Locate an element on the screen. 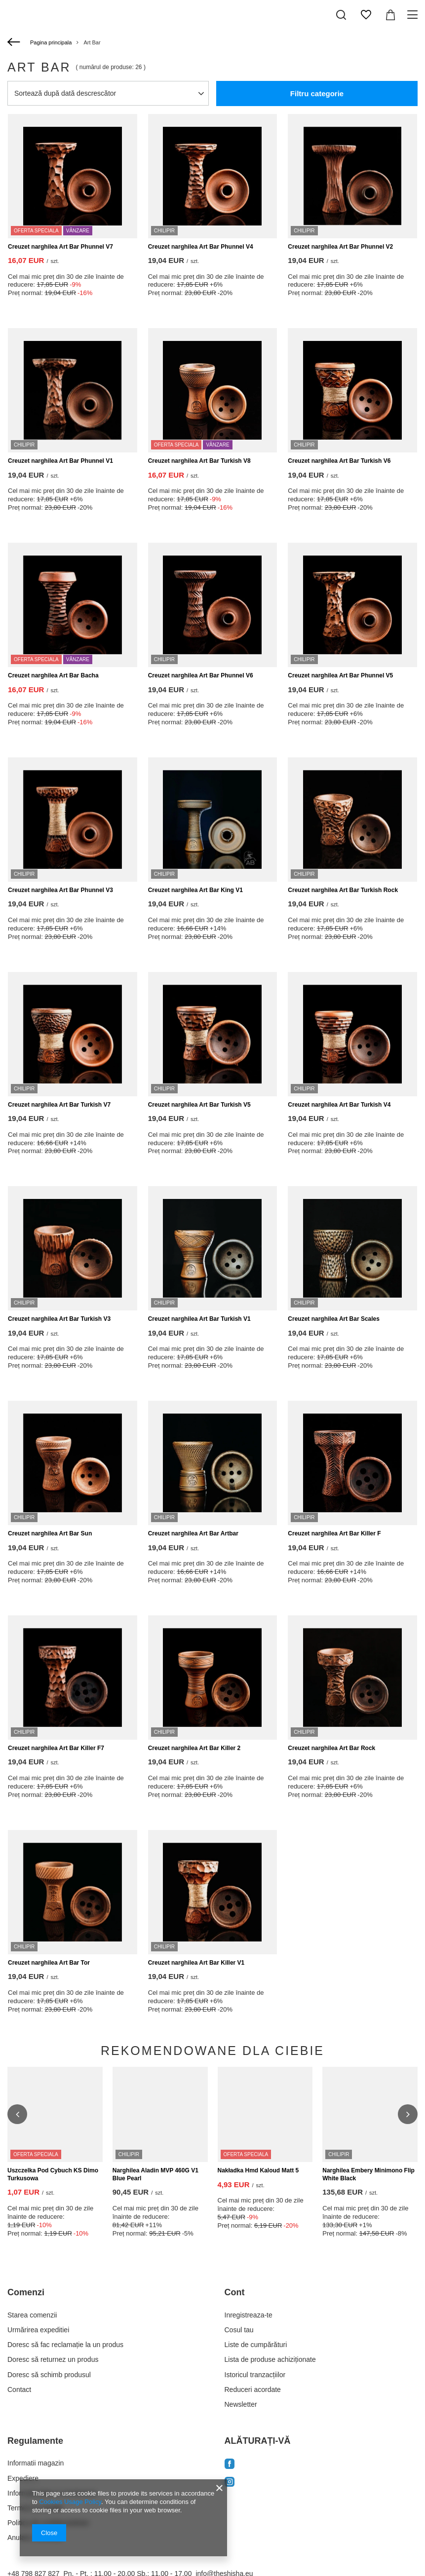 This screenshot has width=425, height=2576. Creuzet narghilea Art Bar Killer F7 is located at coordinates (56, 1748).